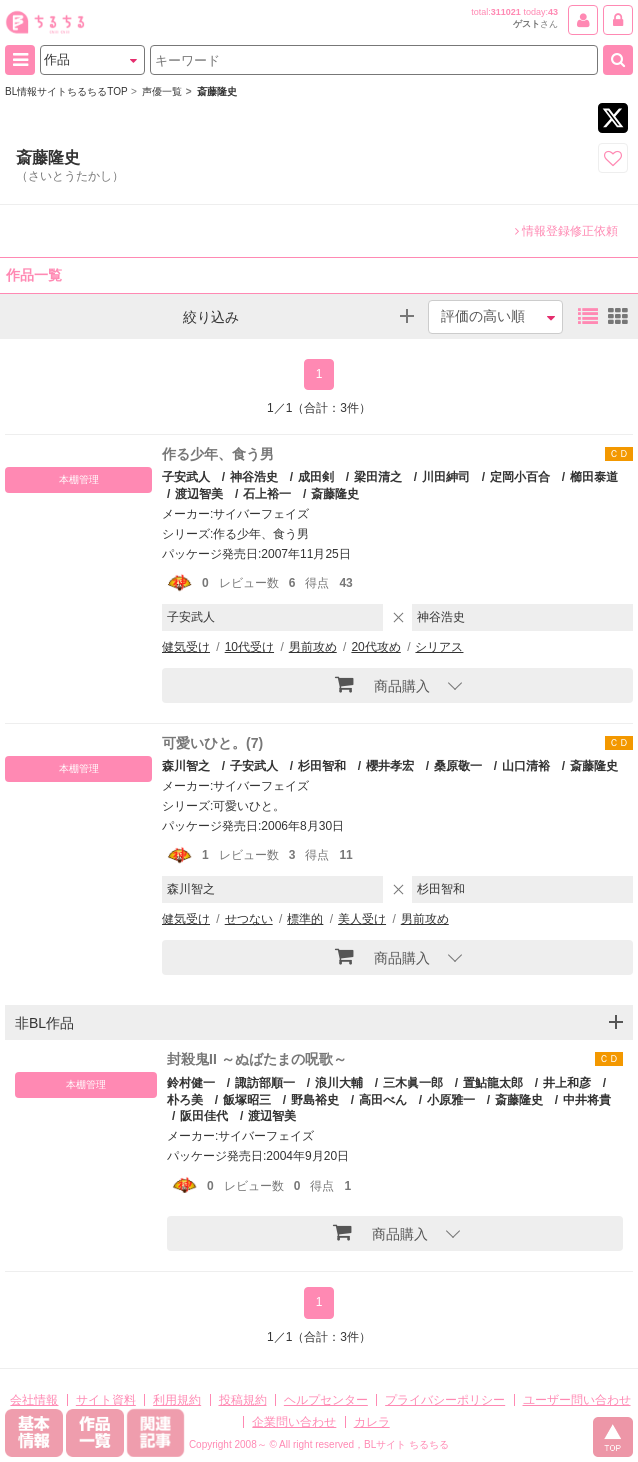  I want to click on 封殺鬼II ～ぬばたまの呪歌～, so click(257, 1059).